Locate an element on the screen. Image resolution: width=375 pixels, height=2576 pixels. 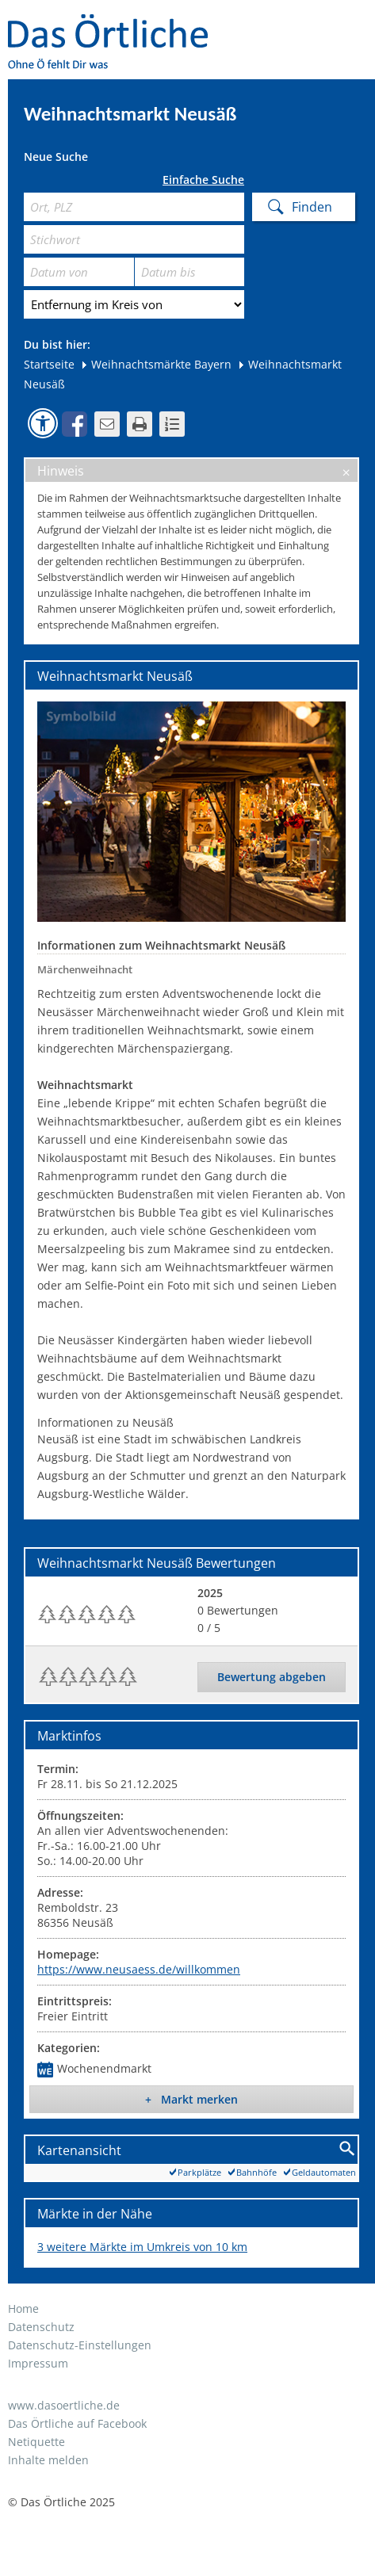
Das Örtliche auf Facebook is located at coordinates (77, 2423).